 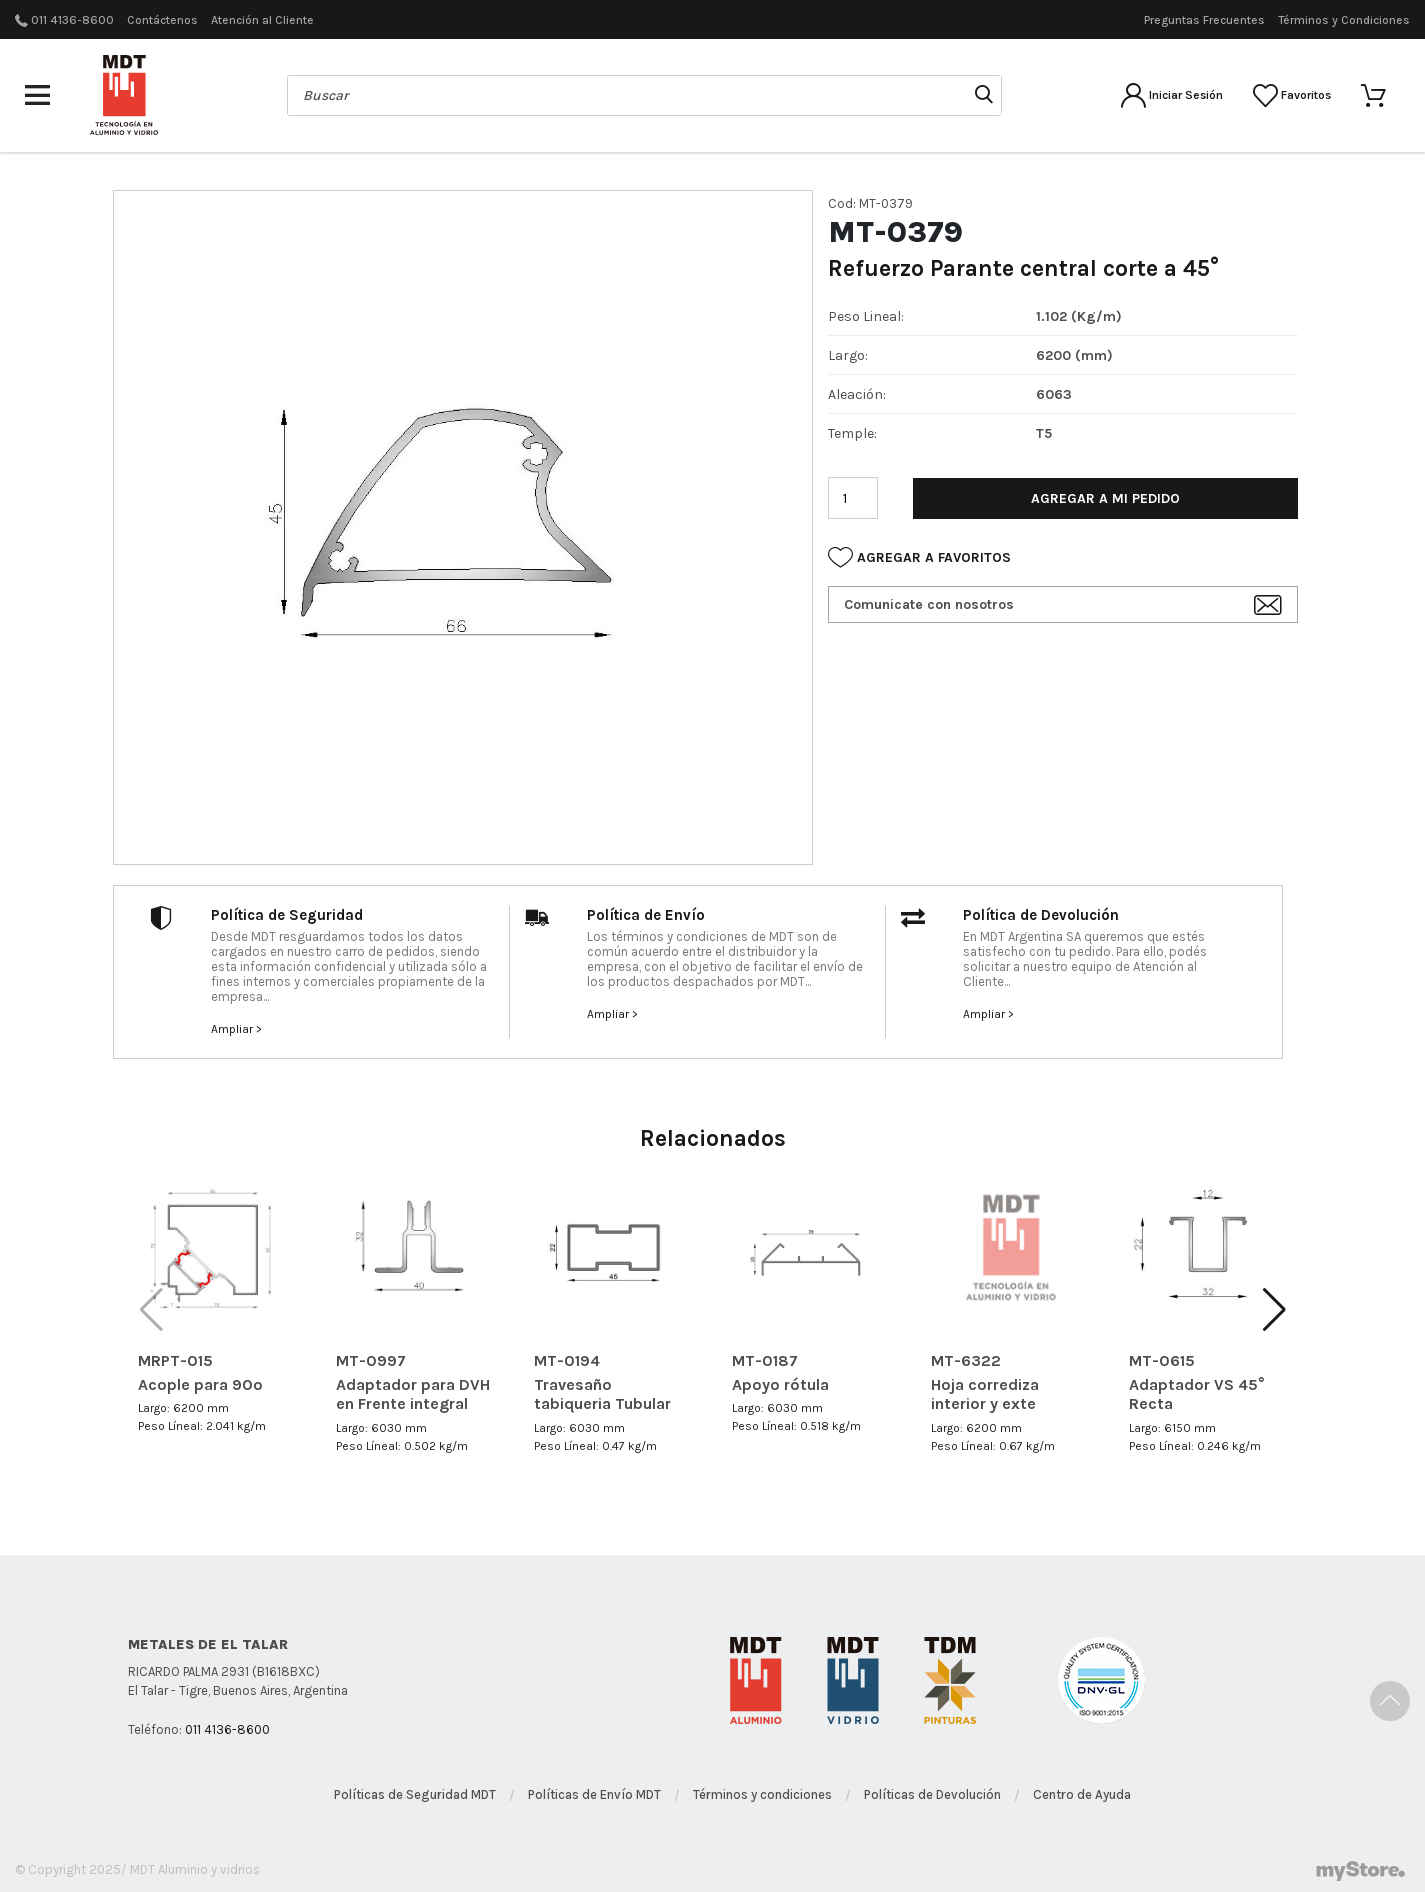 I want to click on Políticas de Seguridad MDT, so click(x=415, y=1794).